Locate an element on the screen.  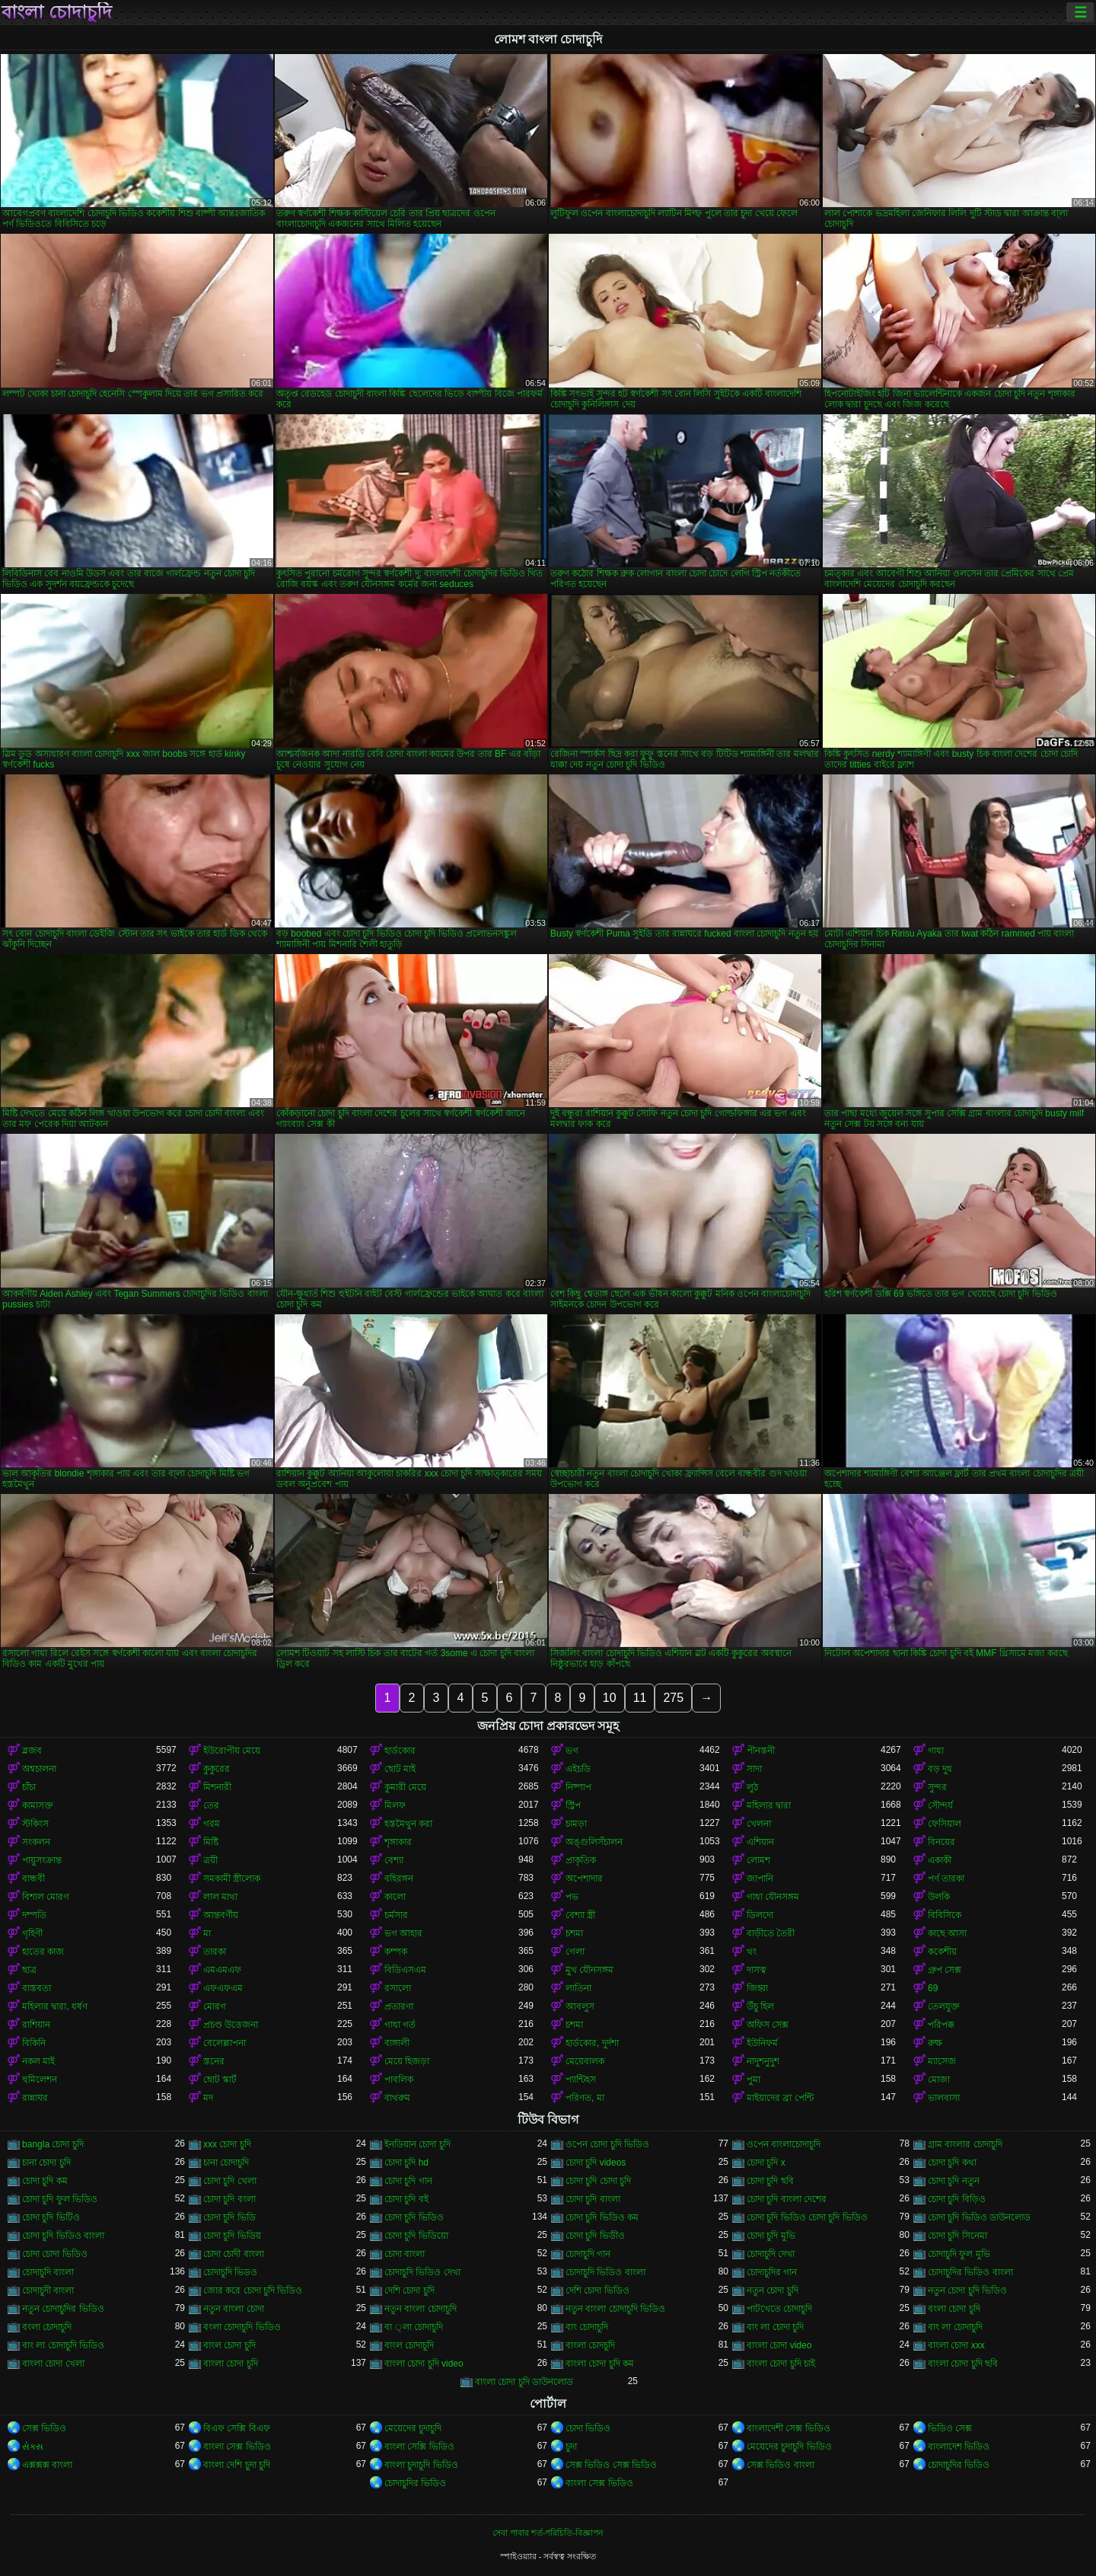
গাধা যৌনসঙ্গম is located at coordinates (773, 1896).